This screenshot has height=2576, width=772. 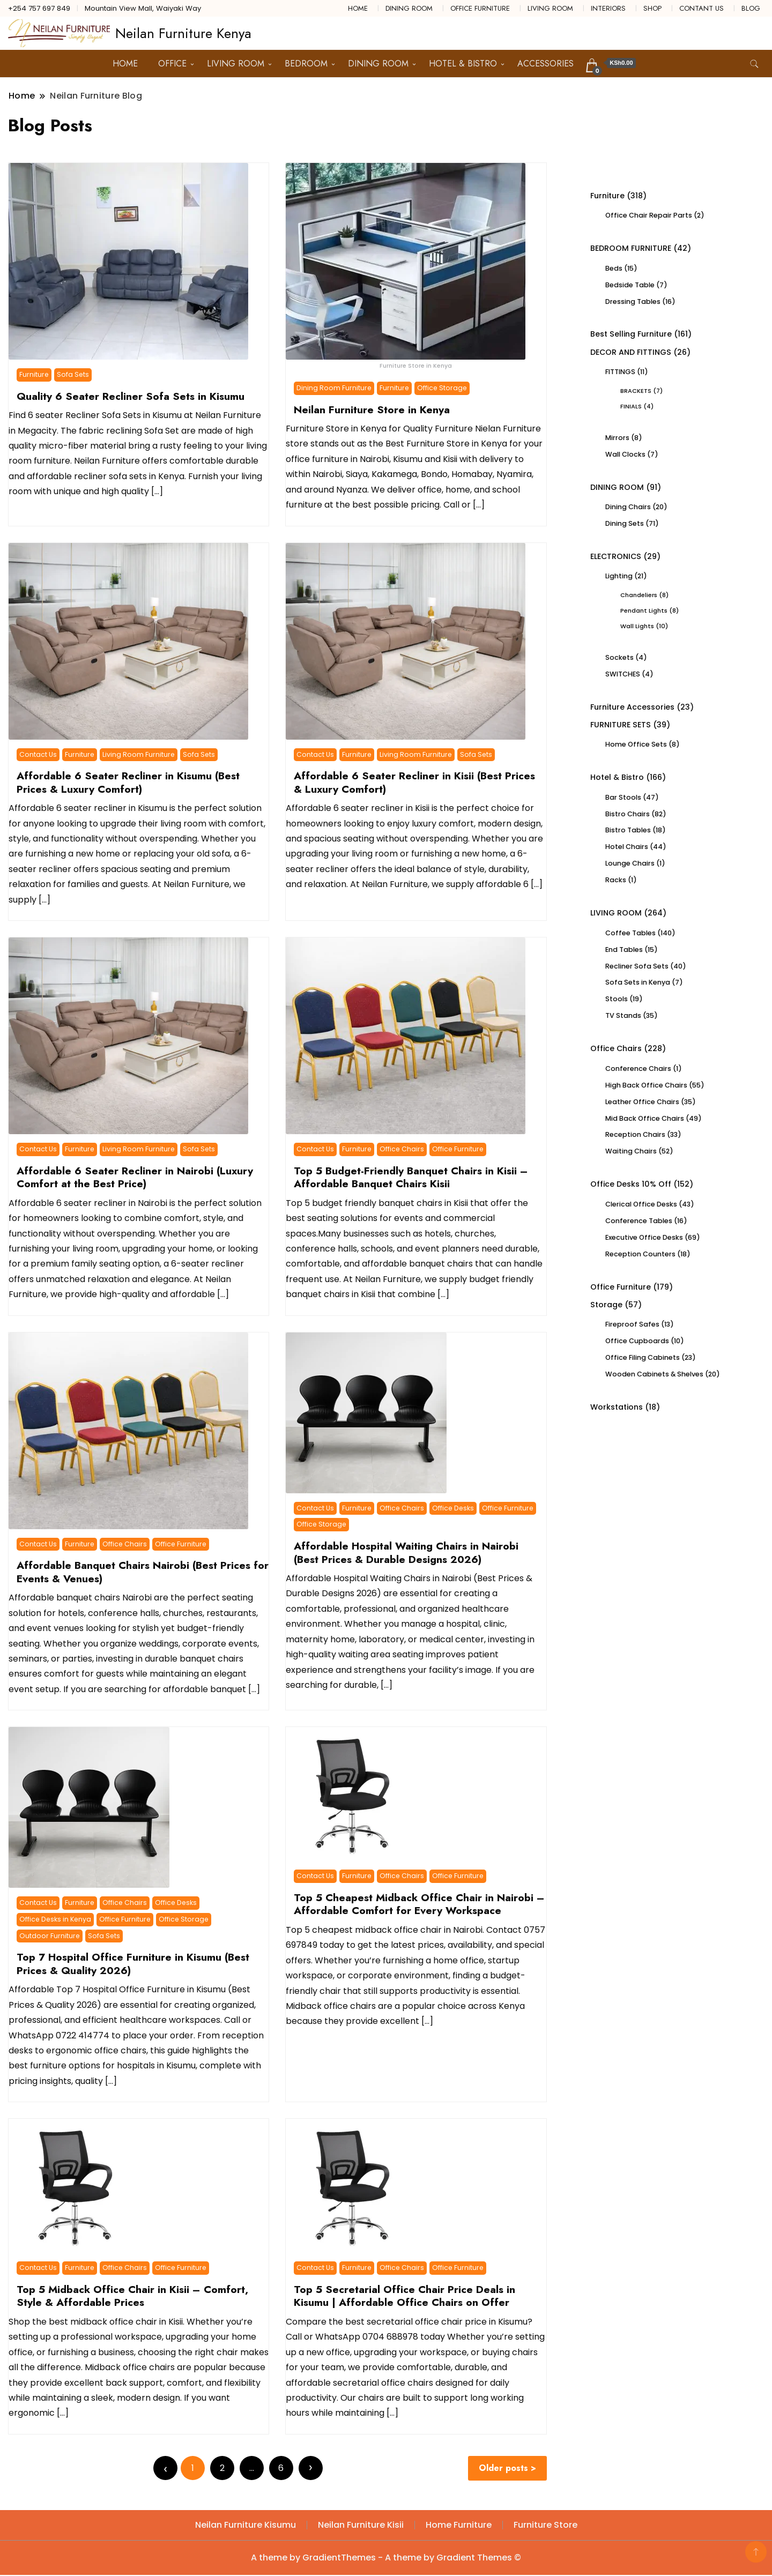 What do you see at coordinates (386, 2558) in the screenshot?
I see `A theme by GradientThemes - A theme by Gradient Themes ©` at bounding box center [386, 2558].